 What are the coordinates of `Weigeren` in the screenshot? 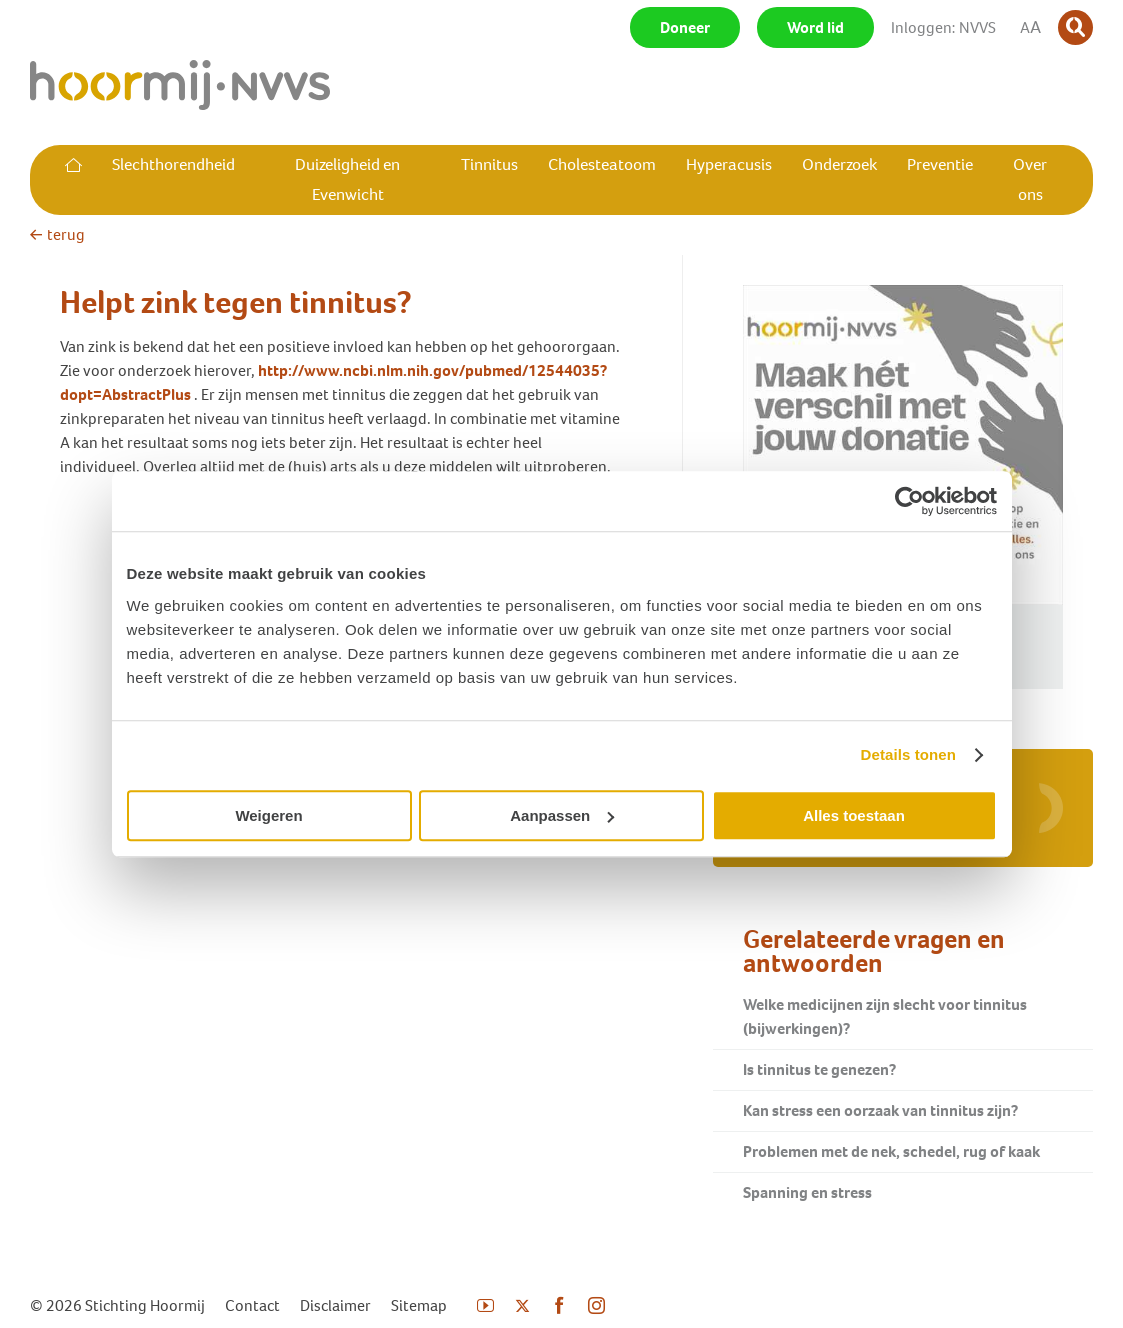 It's located at (268, 815).